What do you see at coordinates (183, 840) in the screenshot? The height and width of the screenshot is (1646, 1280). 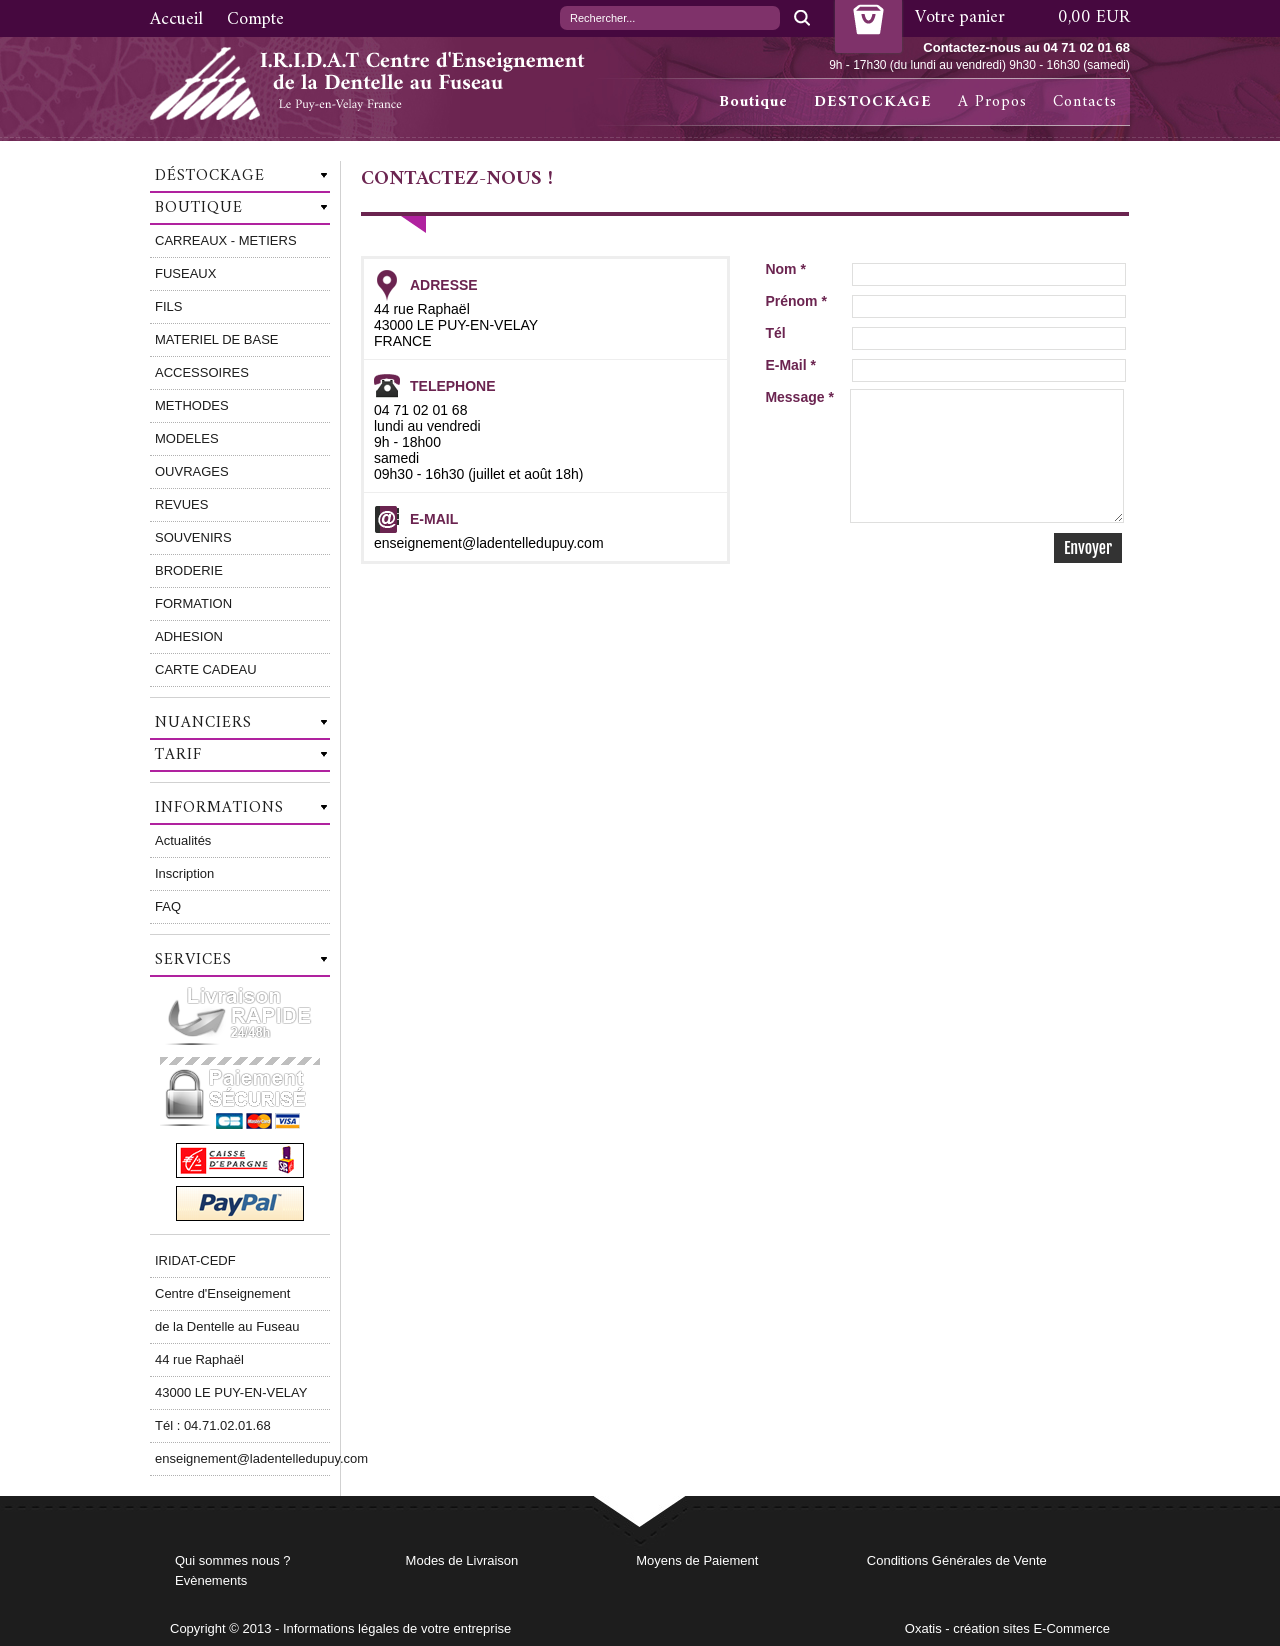 I see `Actualités` at bounding box center [183, 840].